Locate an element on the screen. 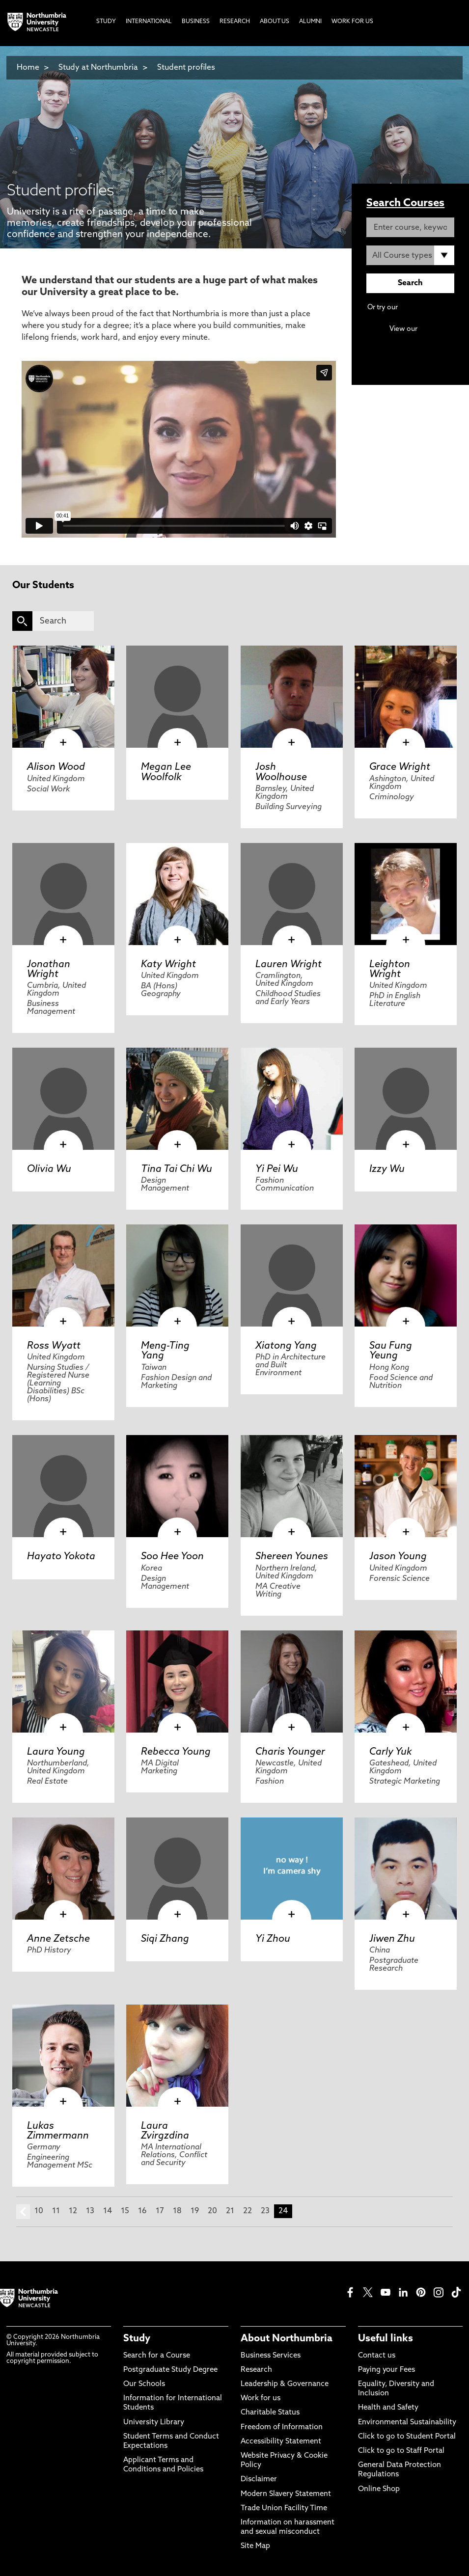  22 is located at coordinates (247, 2211).